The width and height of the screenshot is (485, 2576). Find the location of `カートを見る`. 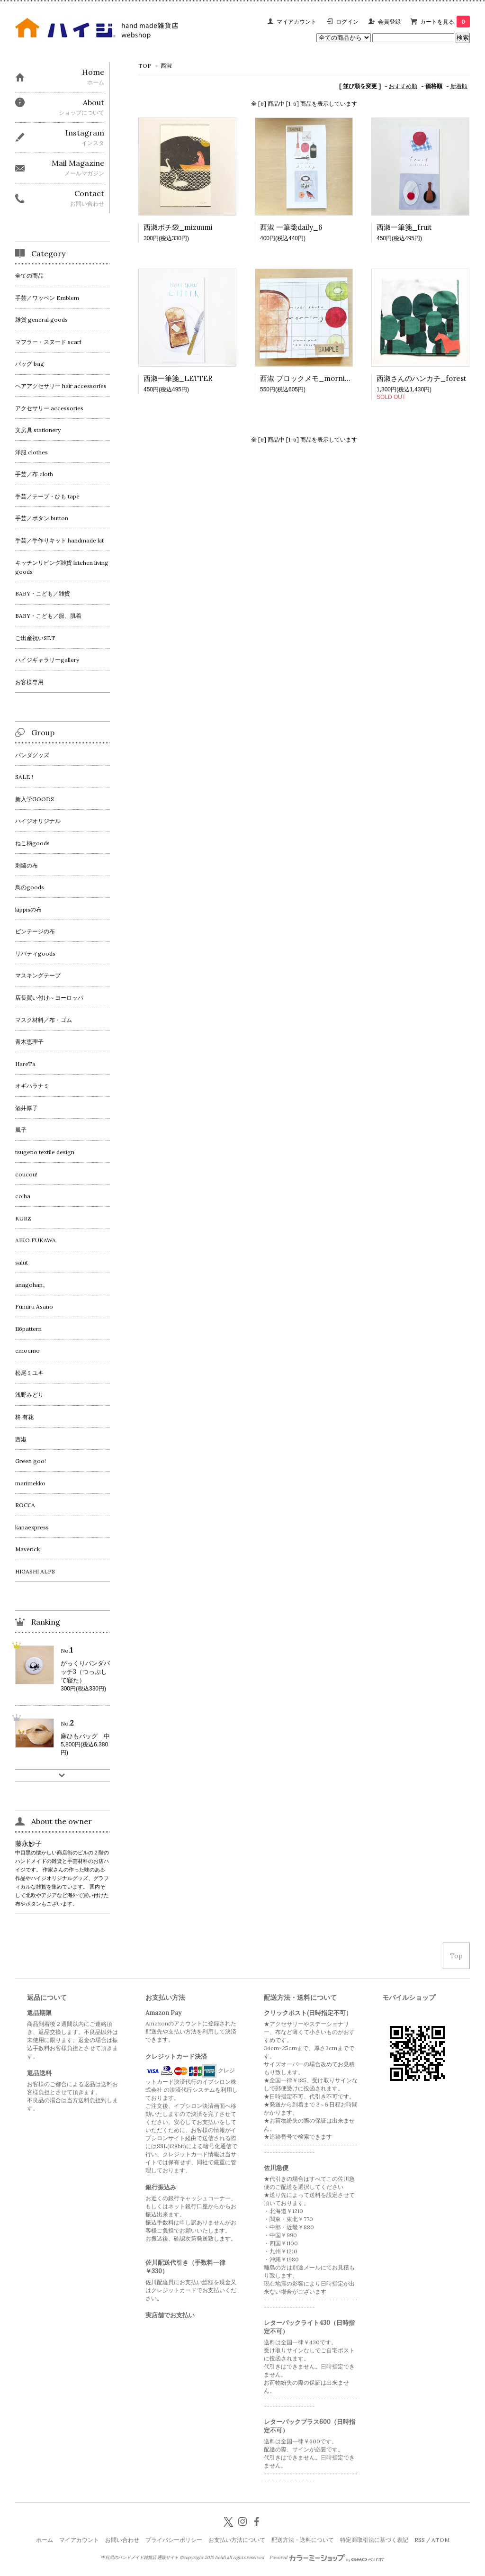

カートを見る is located at coordinates (445, 21).